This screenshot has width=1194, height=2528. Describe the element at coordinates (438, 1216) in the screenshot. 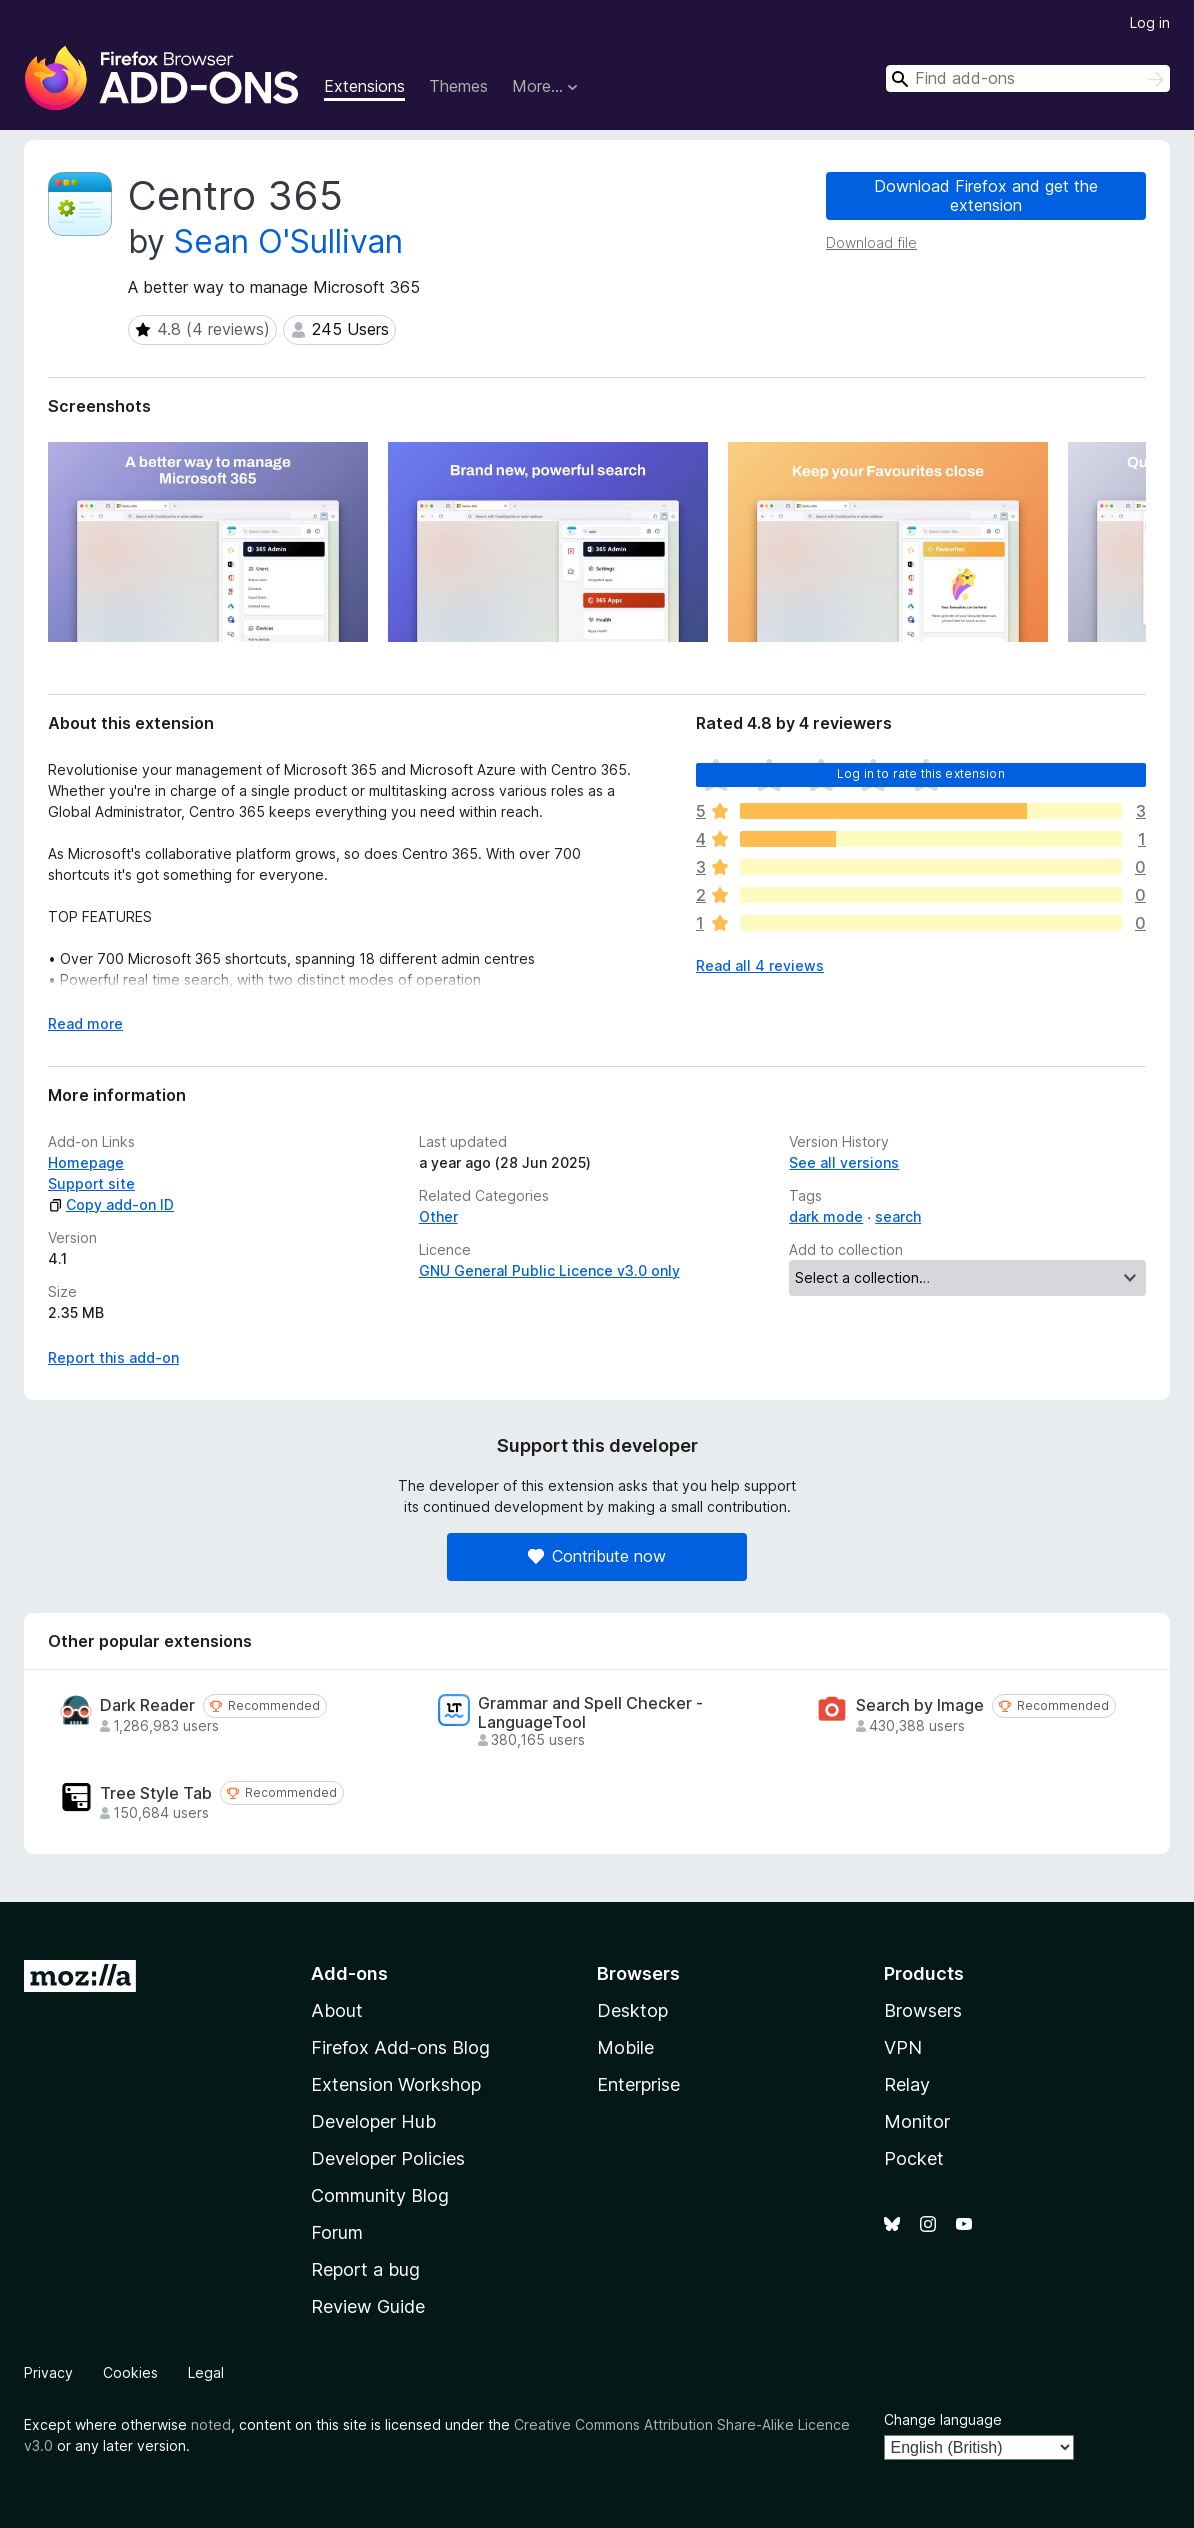

I see `Other` at that location.